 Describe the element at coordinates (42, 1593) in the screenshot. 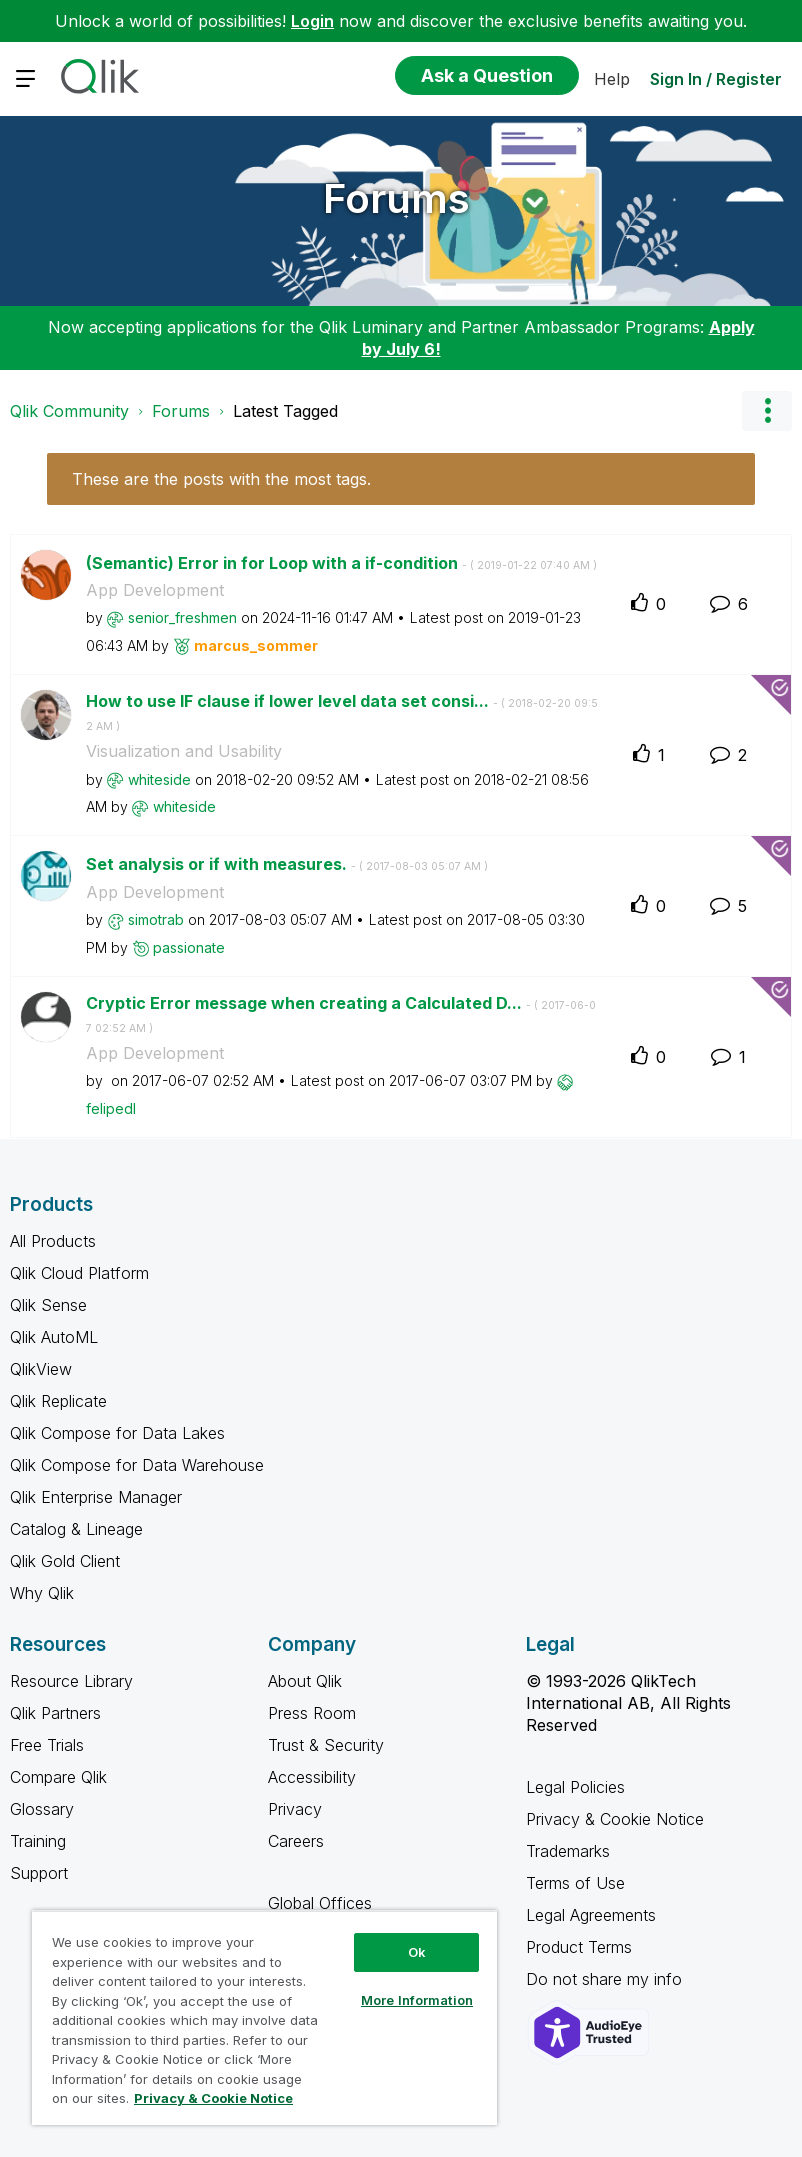

I see `Why Qlik` at that location.